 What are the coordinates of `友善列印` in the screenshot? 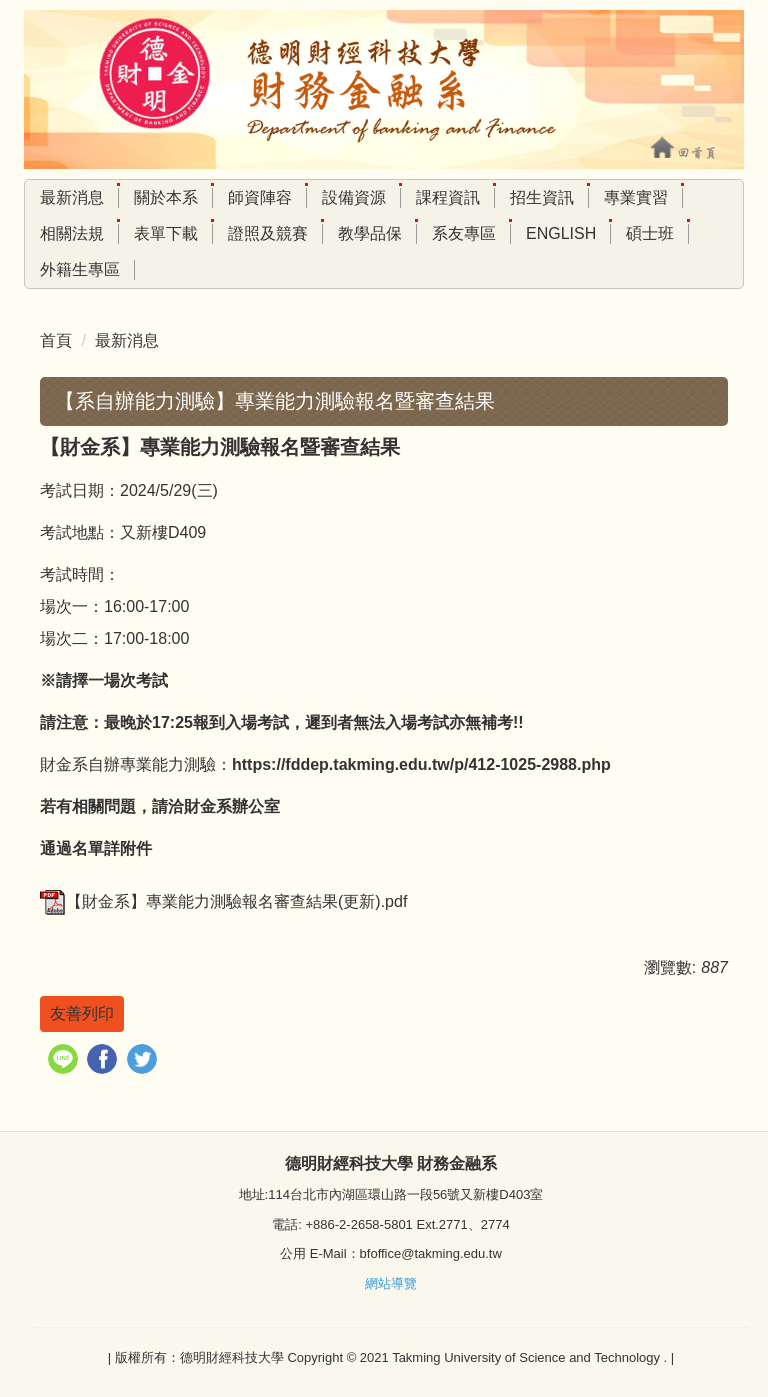 It's located at (82, 1013).